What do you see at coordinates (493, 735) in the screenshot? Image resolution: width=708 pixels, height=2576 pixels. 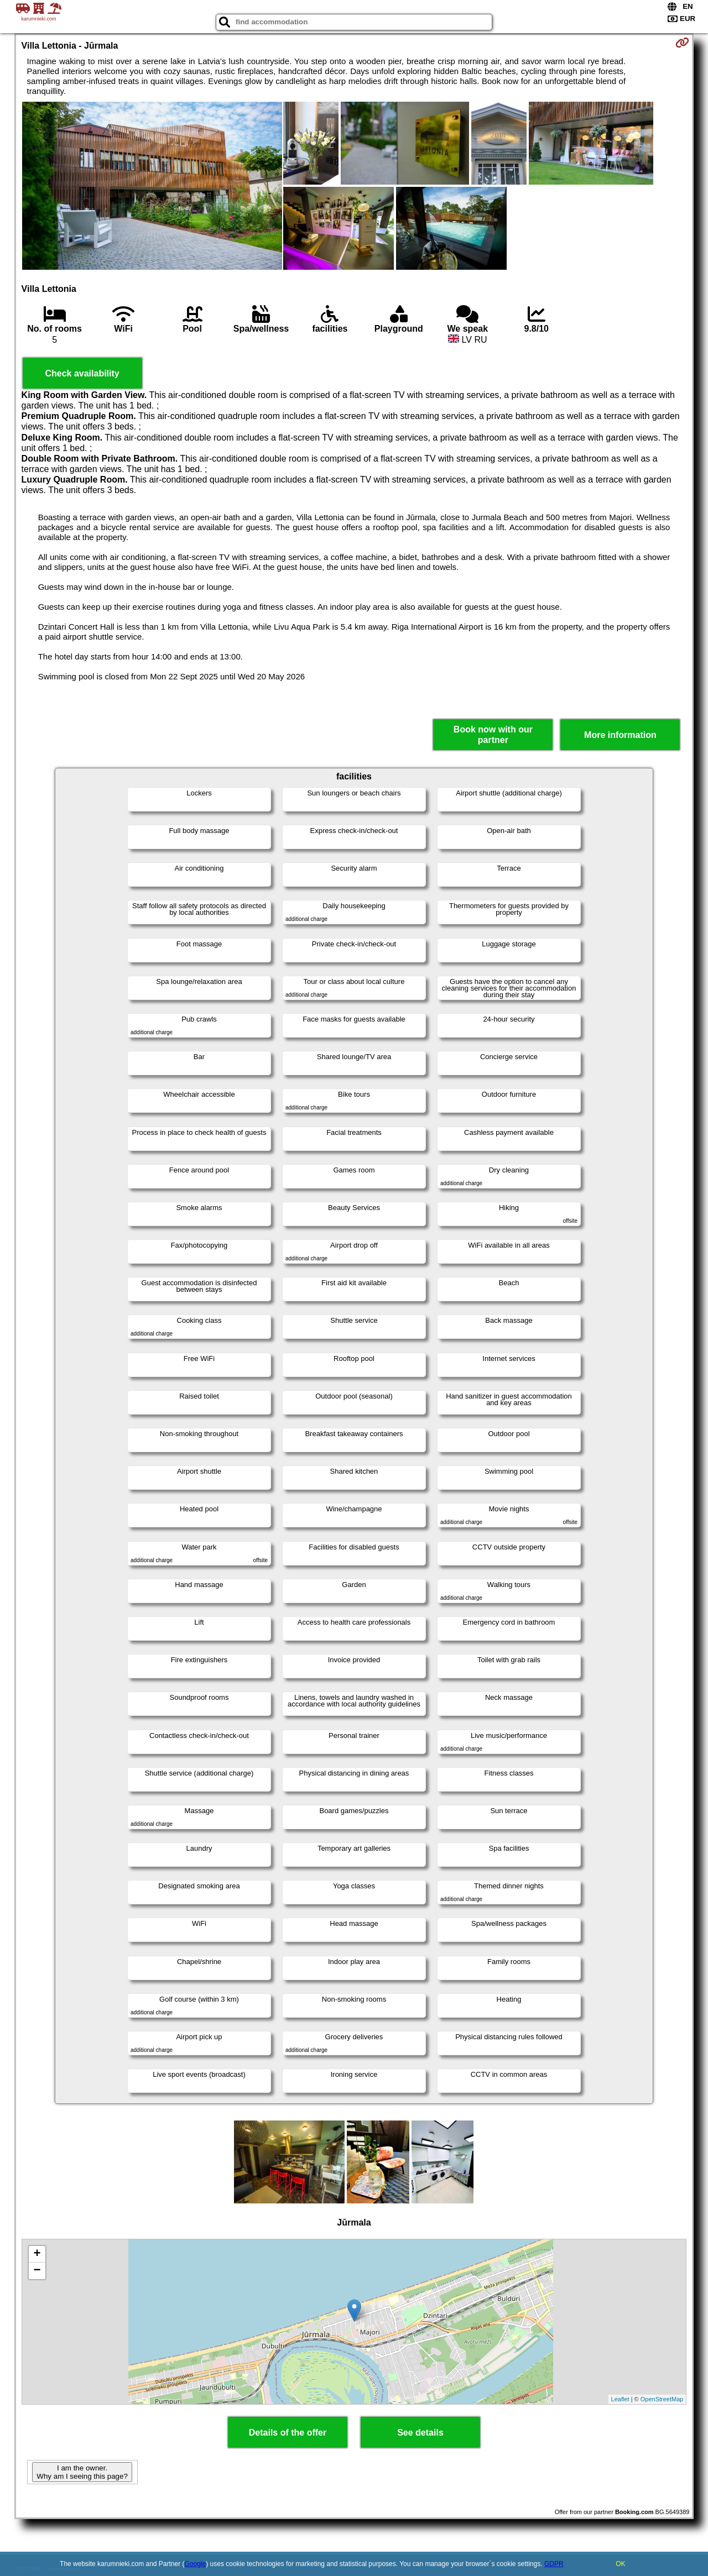 I see `Book now with our partner` at bounding box center [493, 735].